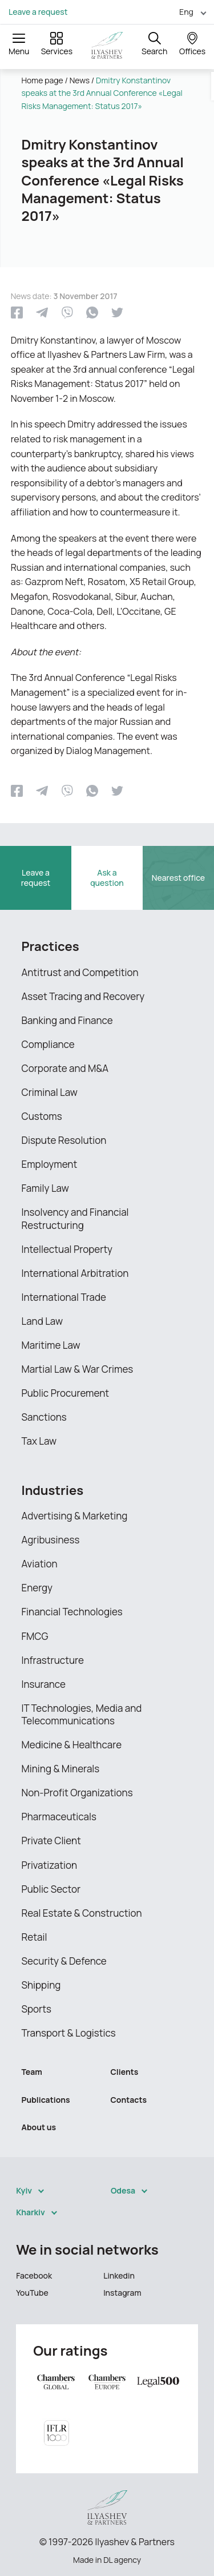  Describe the element at coordinates (38, 12) in the screenshot. I see `Leave a request` at that location.